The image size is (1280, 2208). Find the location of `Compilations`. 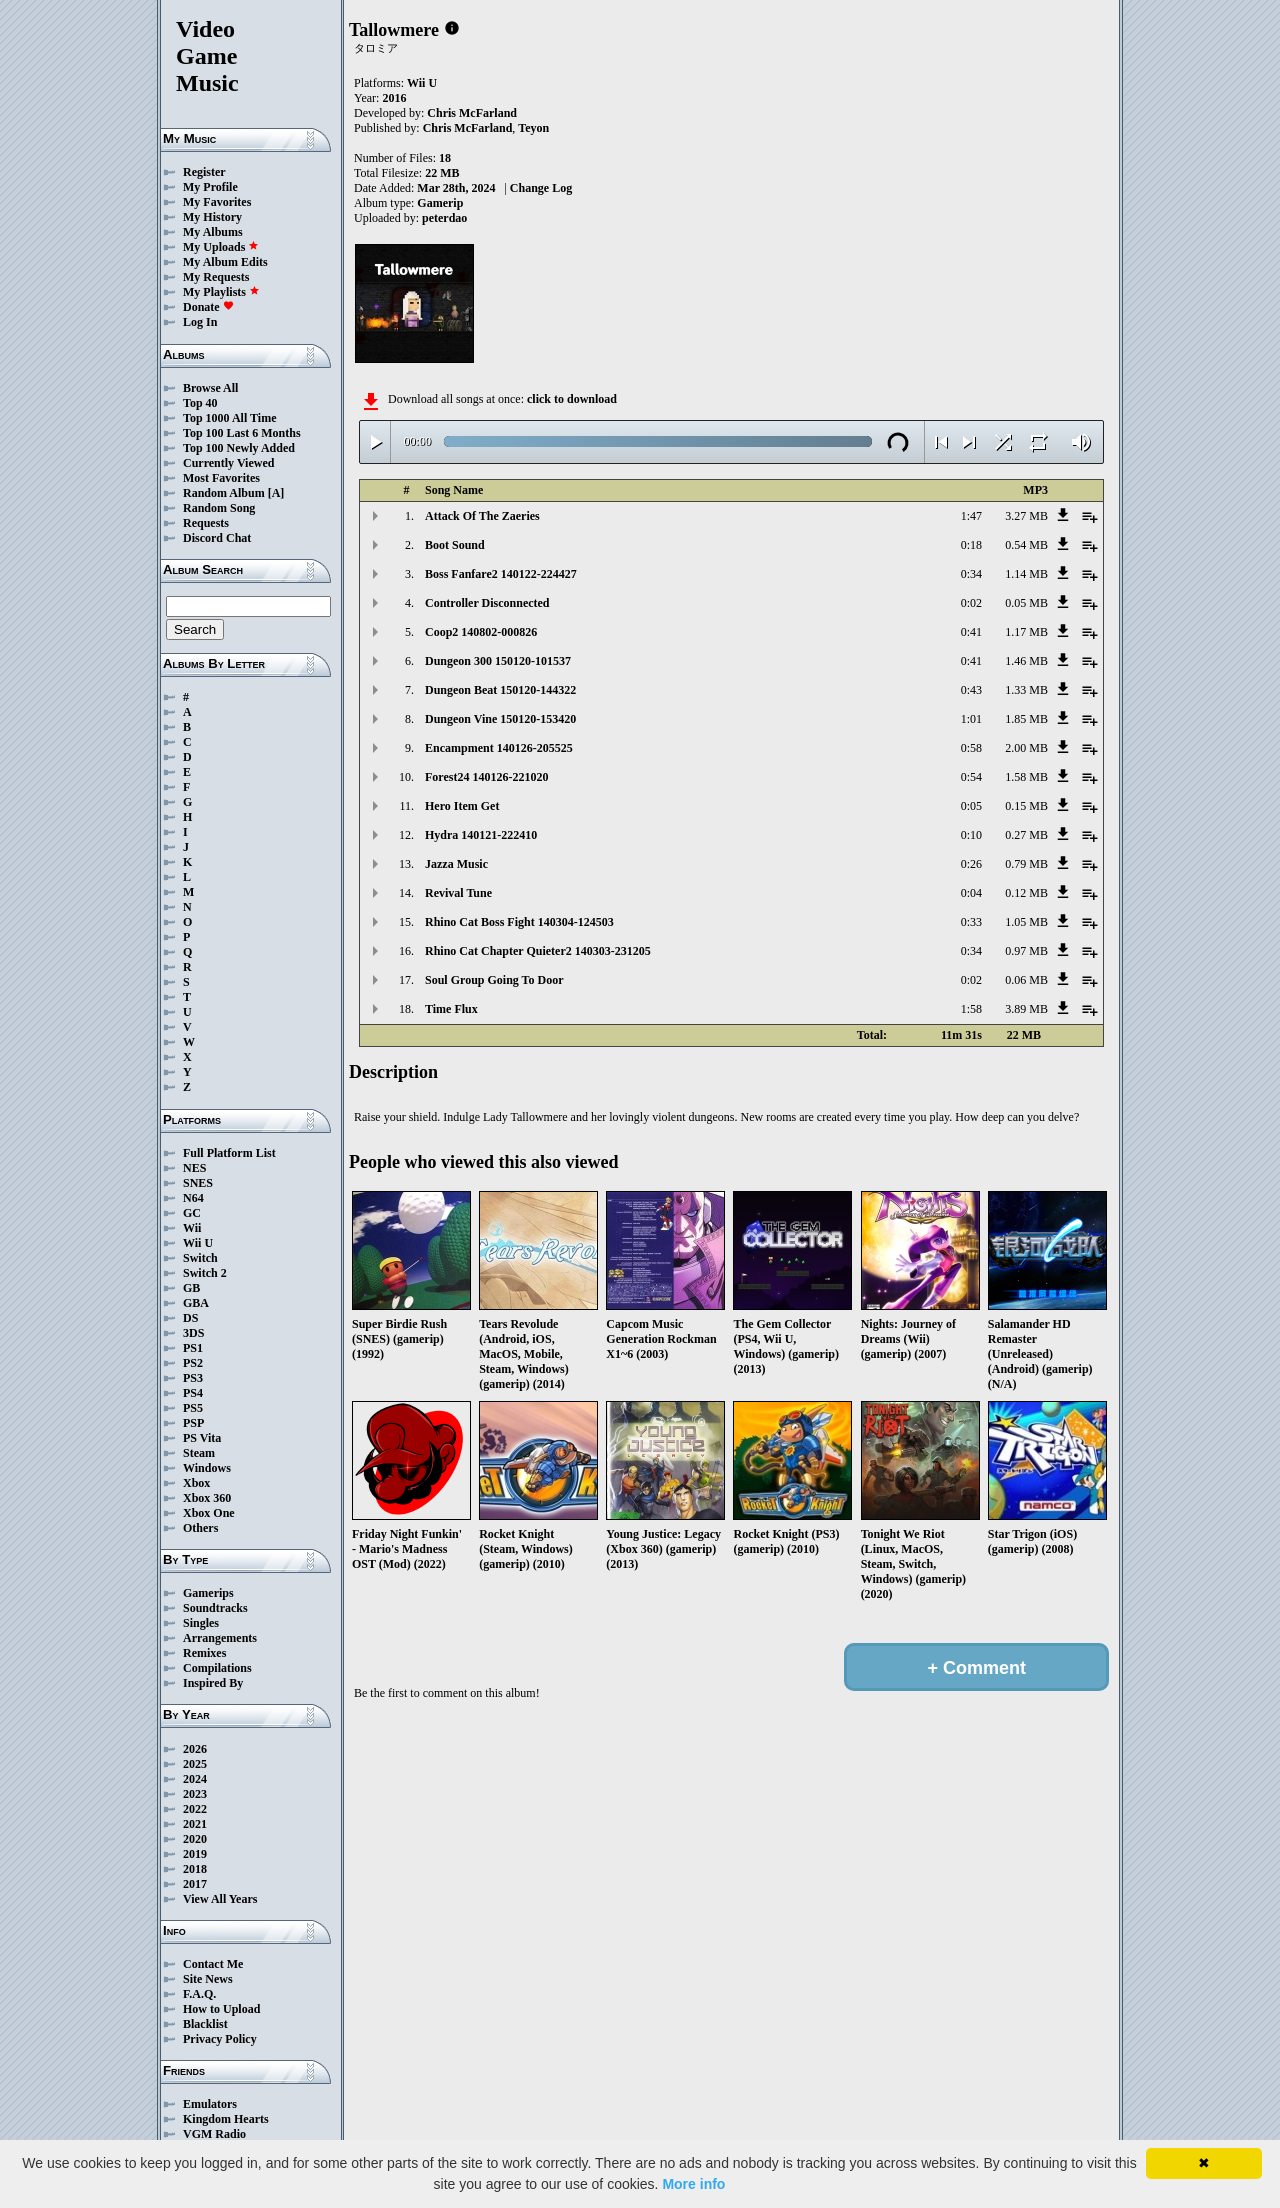

Compilations is located at coordinates (217, 1668).